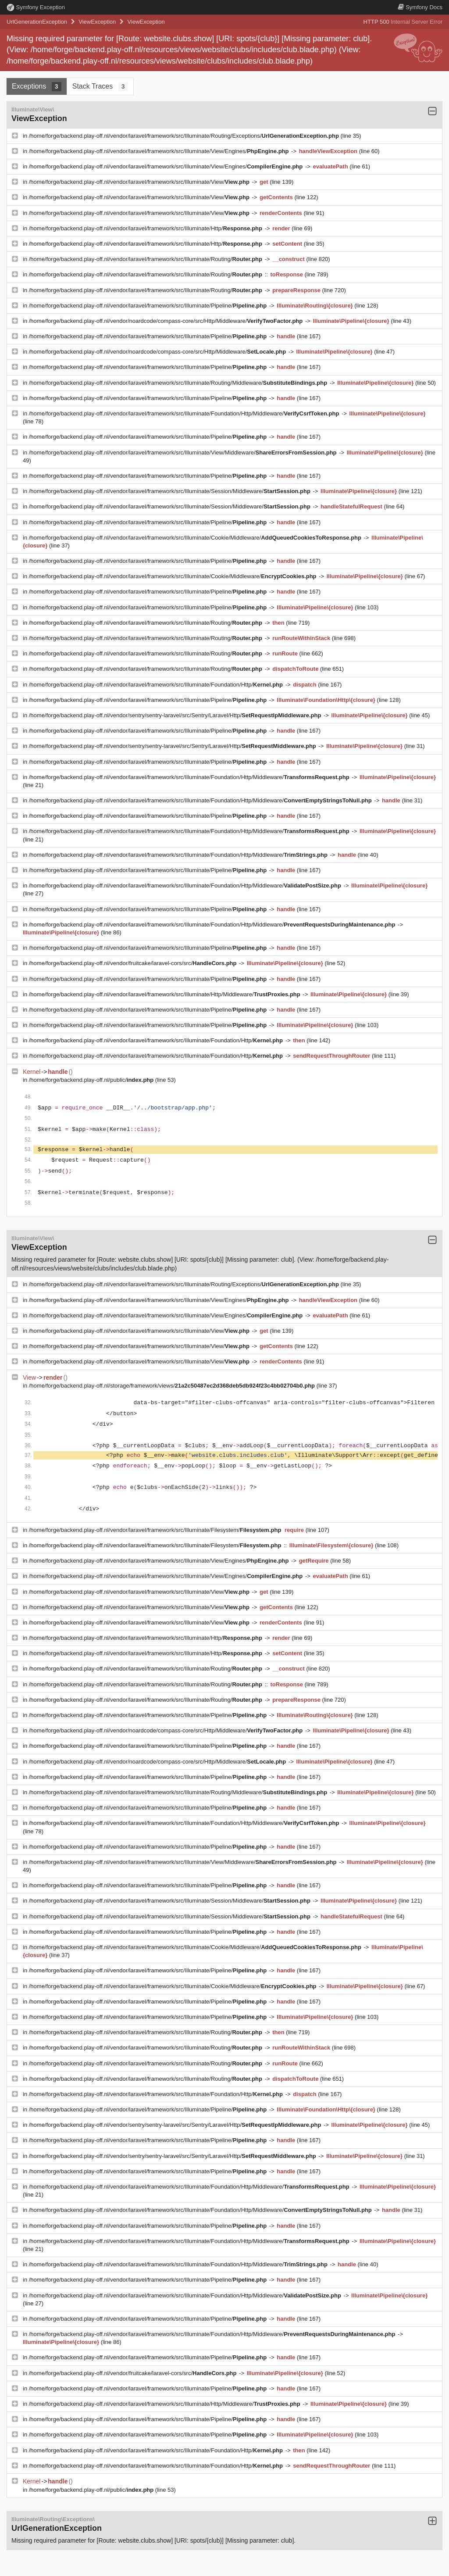 The image size is (449, 2576). What do you see at coordinates (156, 1530) in the screenshot?
I see `/home/forge/backend.play-off.nl/vendor/laravel/framework/src/Illuminate/Filesystem/` at bounding box center [156, 1530].